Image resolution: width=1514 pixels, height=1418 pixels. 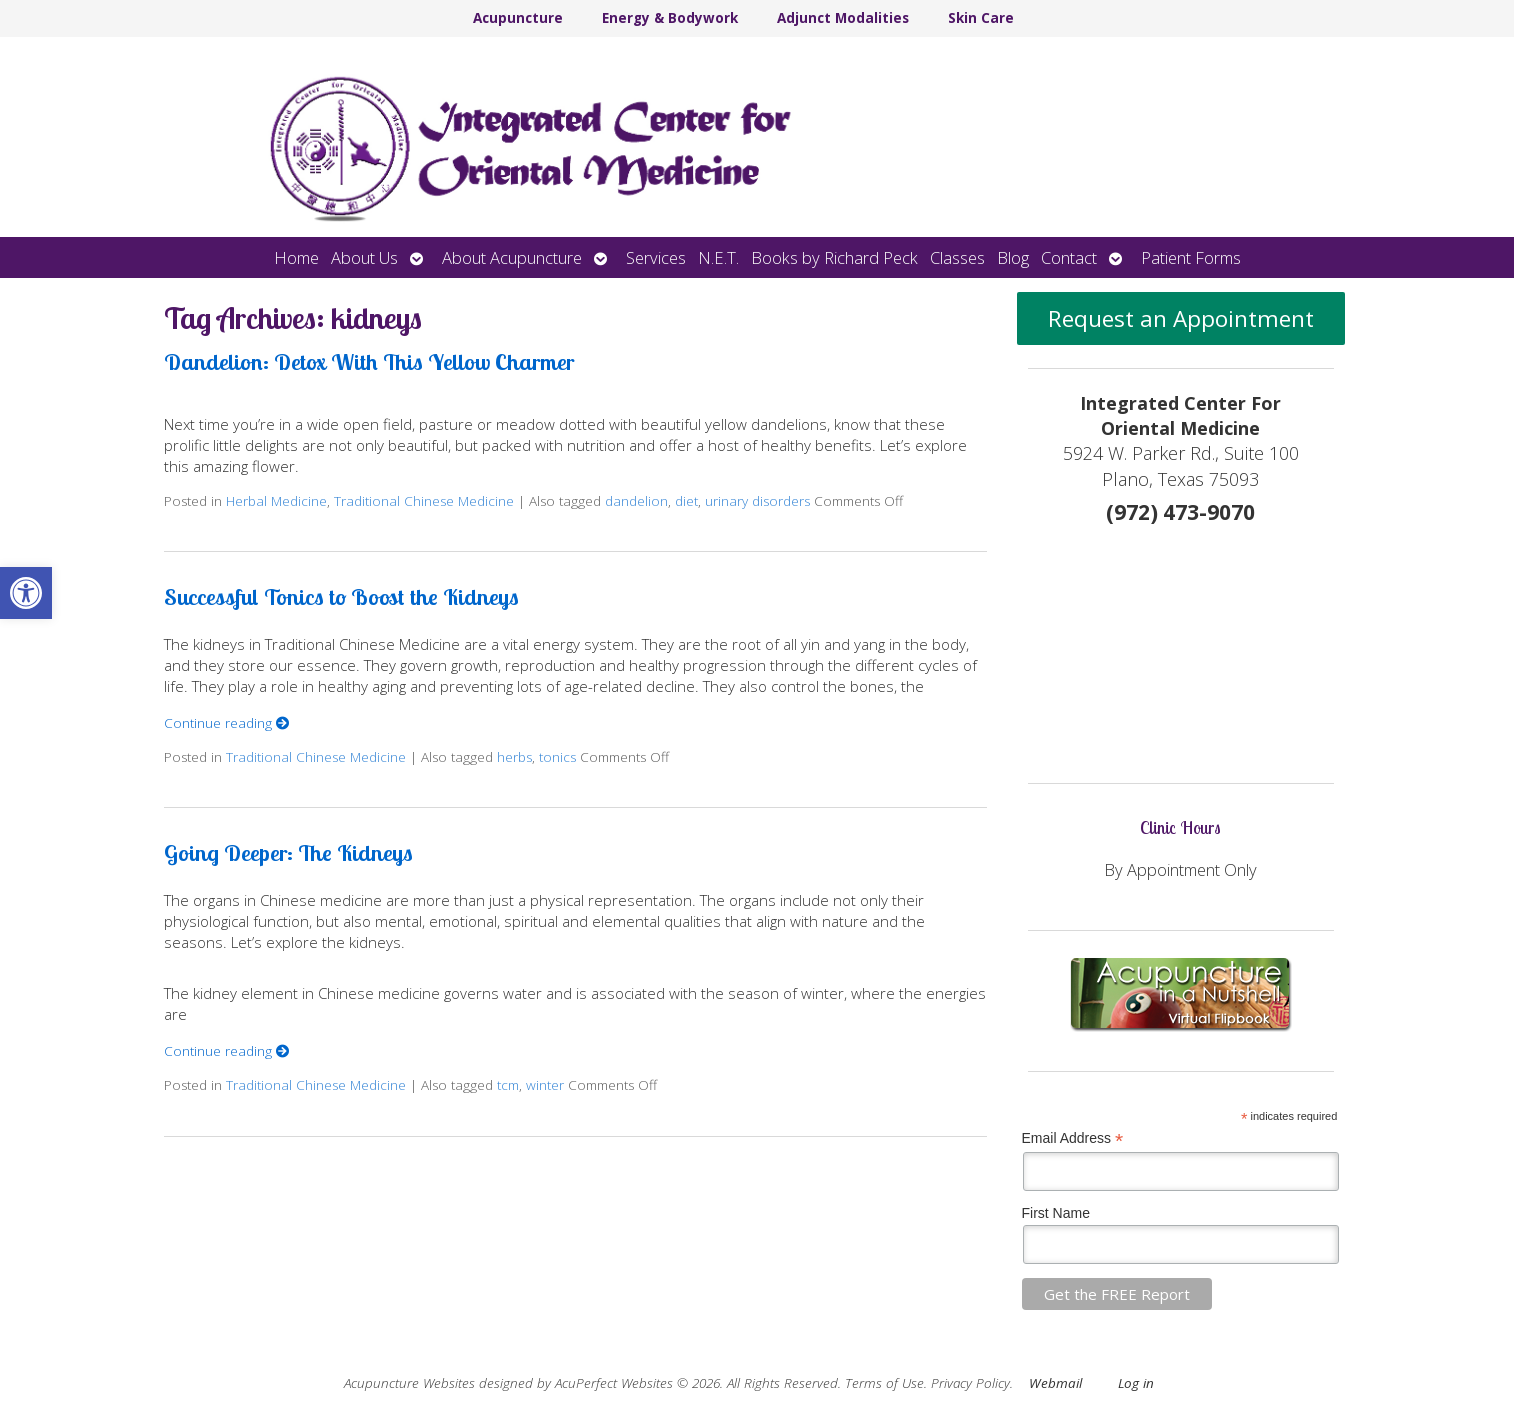 What do you see at coordinates (424, 501) in the screenshot?
I see `Traditional Chinese Medicine` at bounding box center [424, 501].